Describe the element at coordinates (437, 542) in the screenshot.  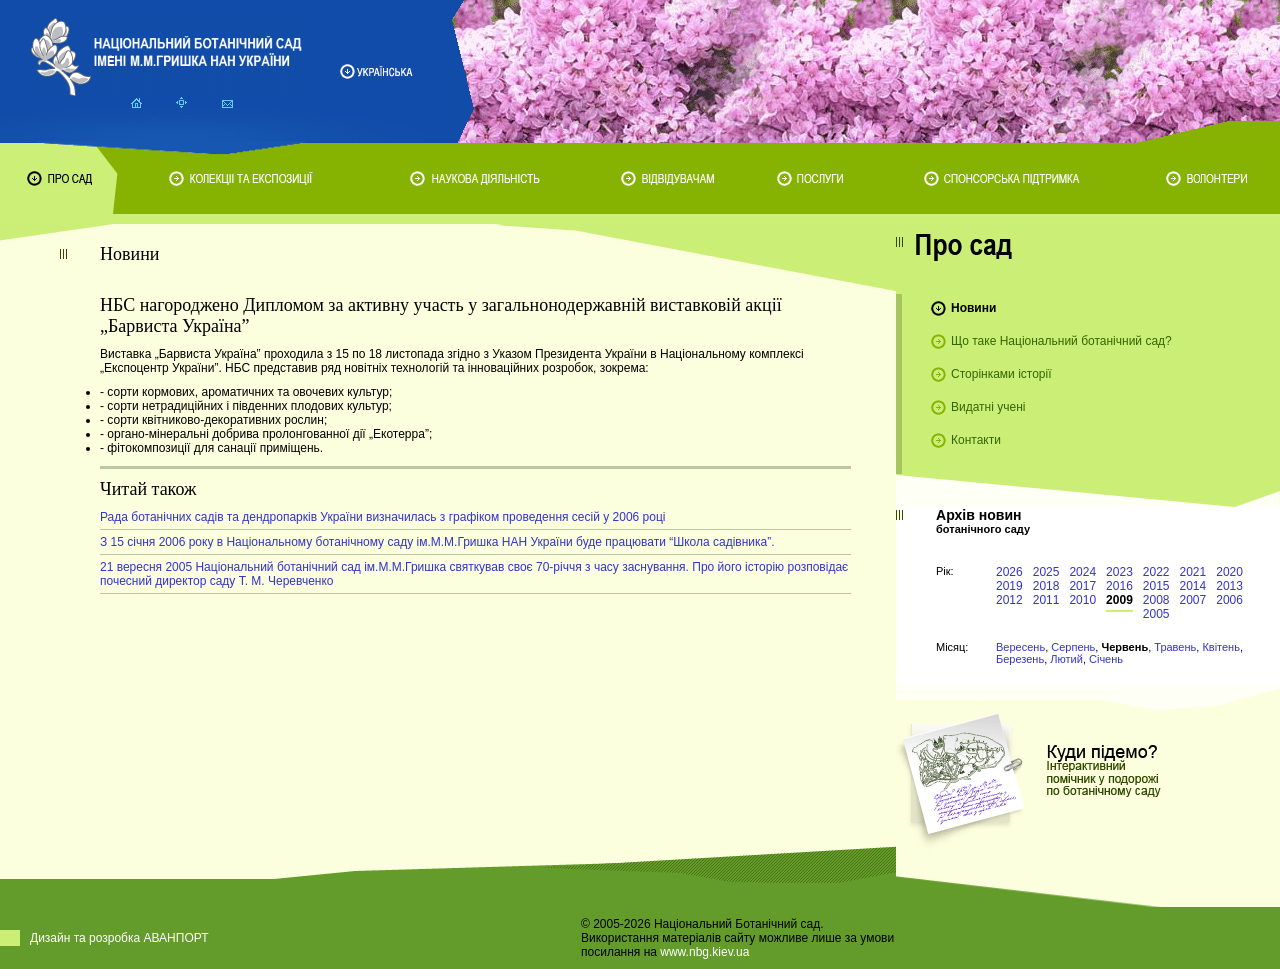
I see `З 15 січня 2006 року в Національному ботанічному саду ім.М.М.Гришка НАН України буде працювати “Школа садівника”.` at that location.